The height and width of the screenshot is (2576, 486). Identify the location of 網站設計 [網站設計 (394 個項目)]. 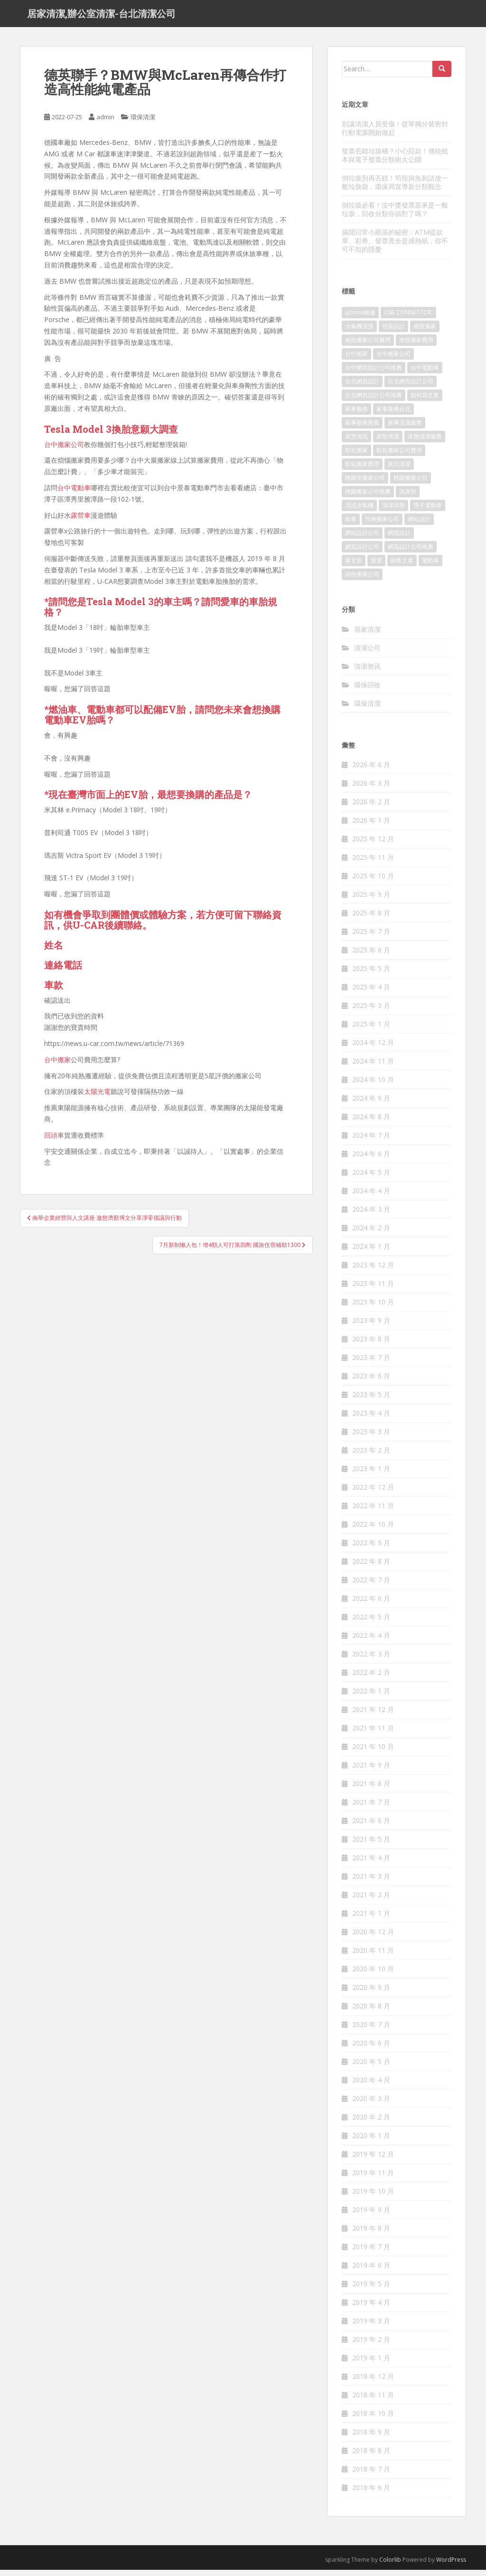
(419, 526).